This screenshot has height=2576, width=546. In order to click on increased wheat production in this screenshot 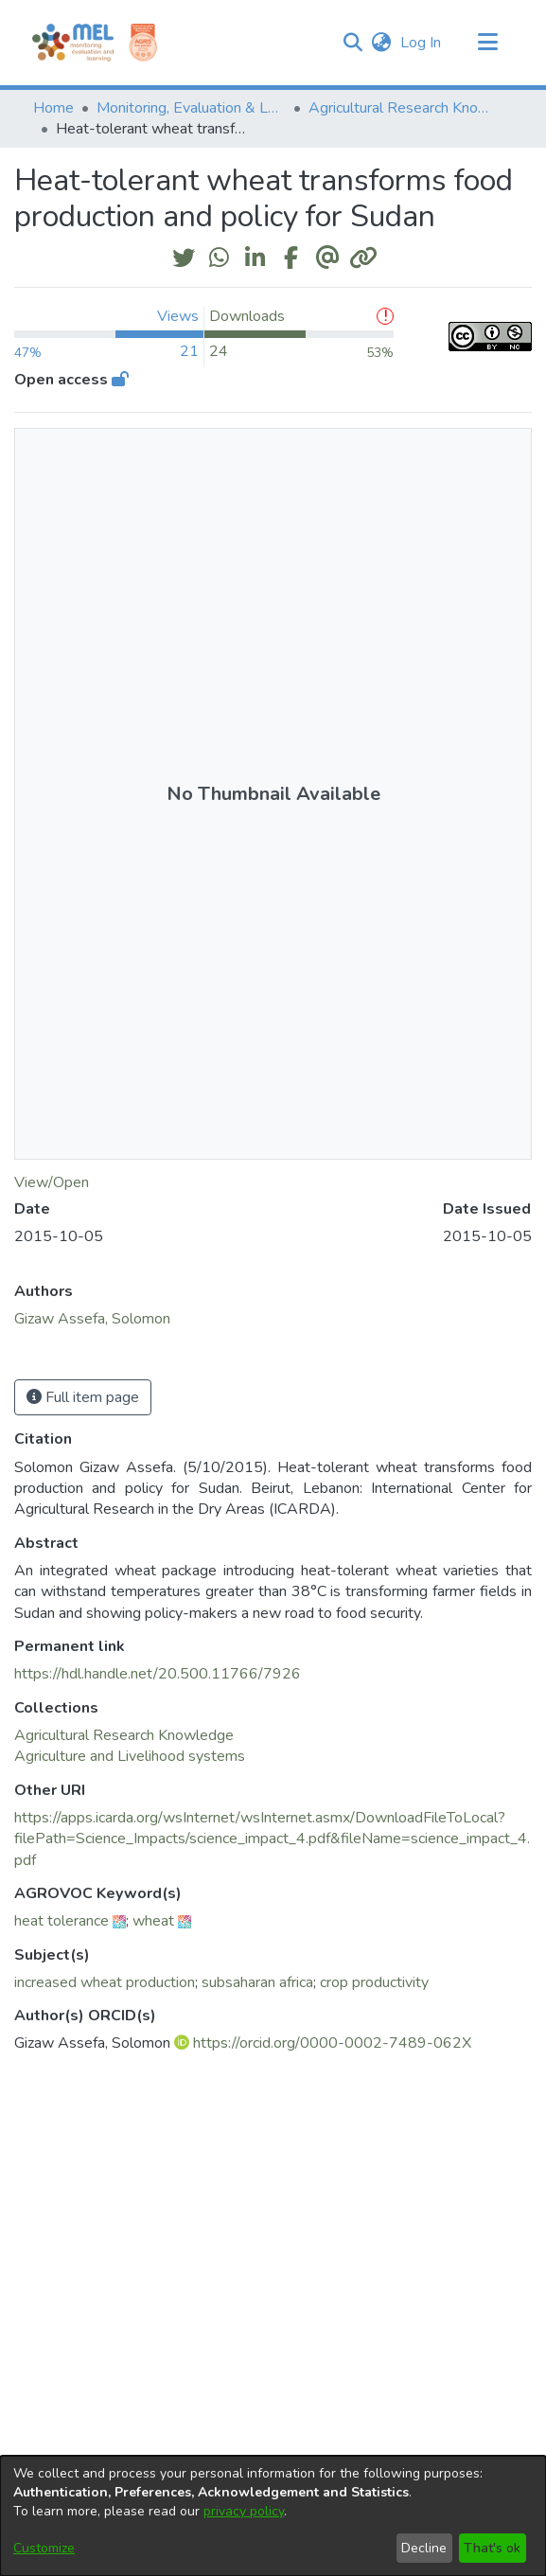, I will do `click(104, 1982)`.